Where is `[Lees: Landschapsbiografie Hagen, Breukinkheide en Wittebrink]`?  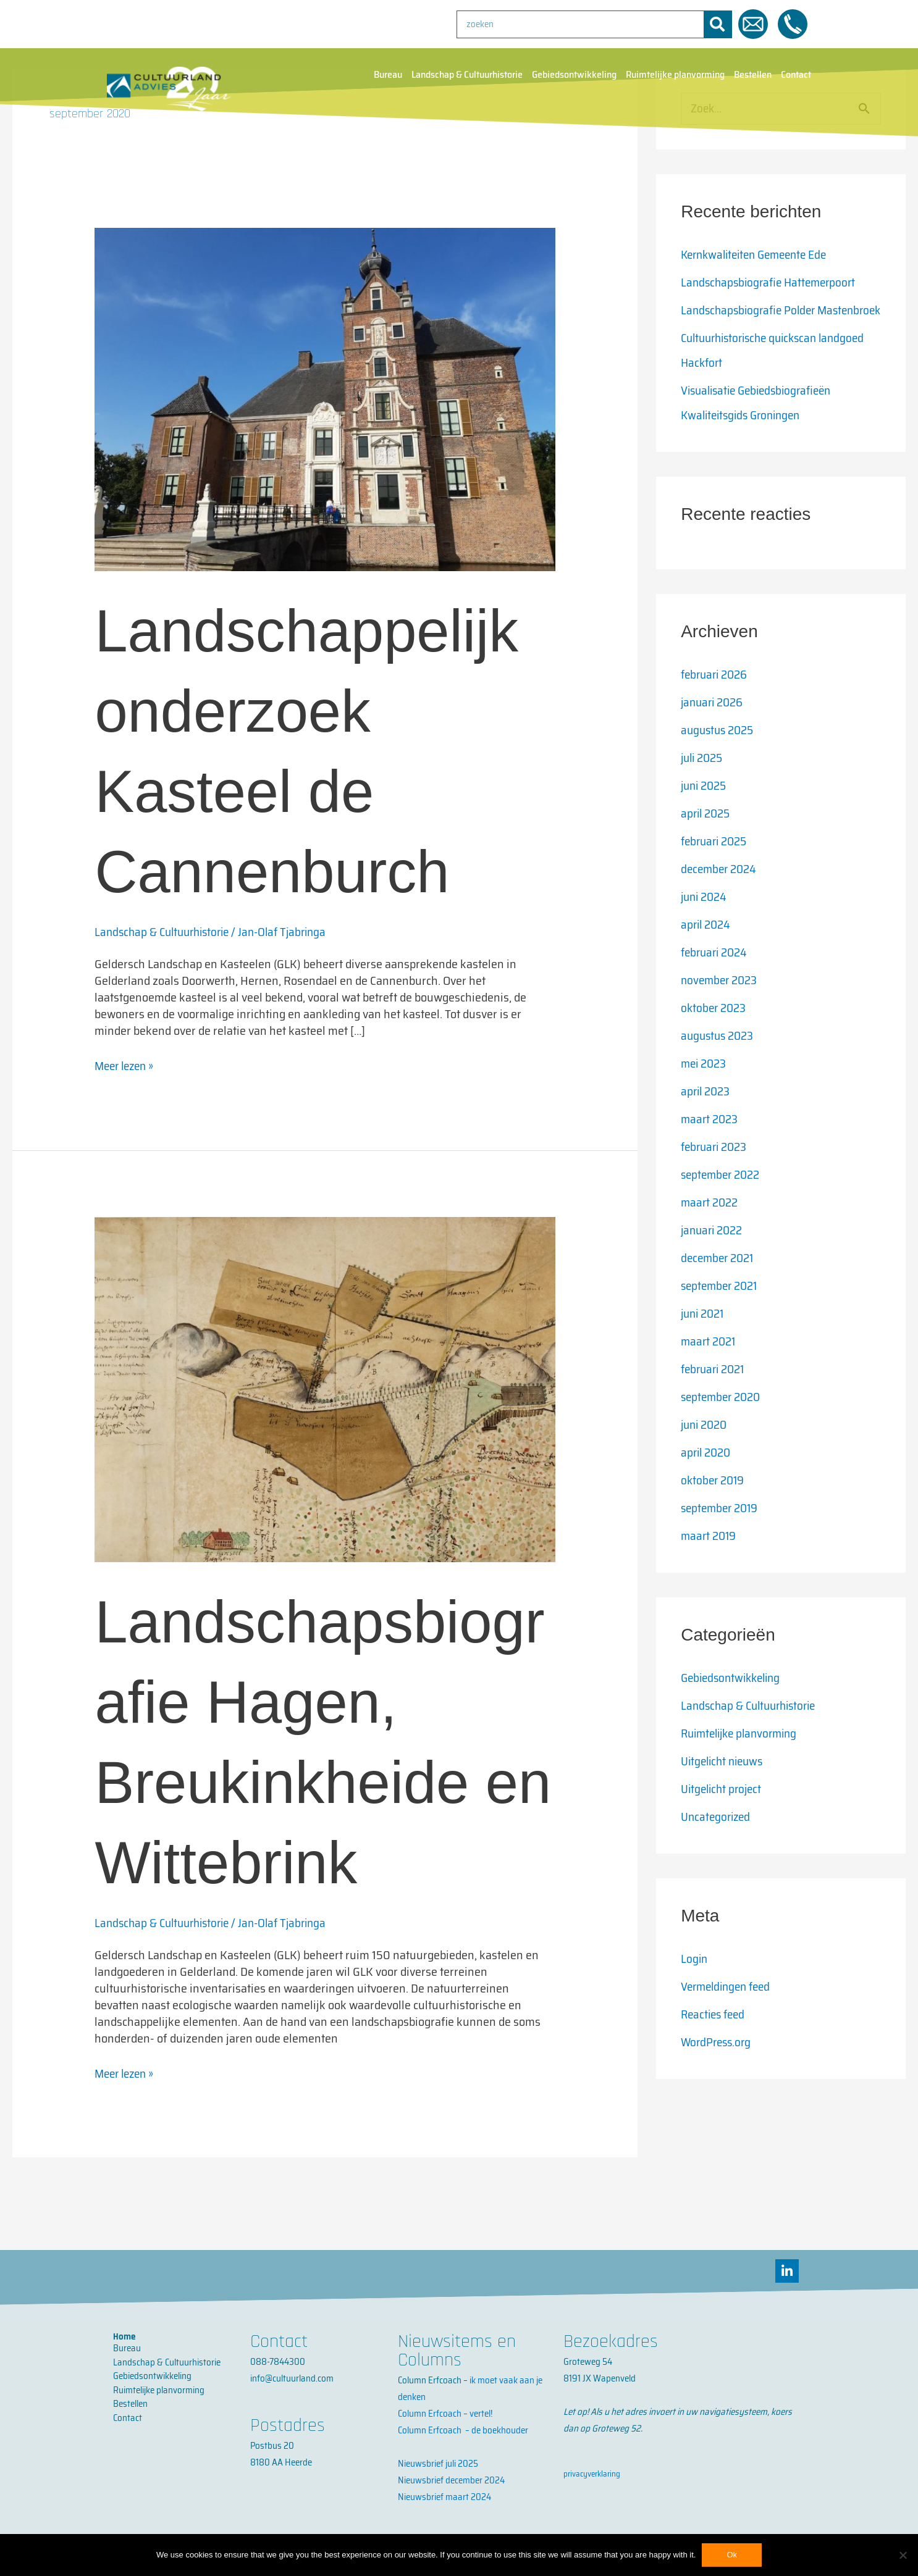 [Lees: Landschapsbiografie Hagen, Breukinkheide en Wittebrink] is located at coordinates (325, 1388).